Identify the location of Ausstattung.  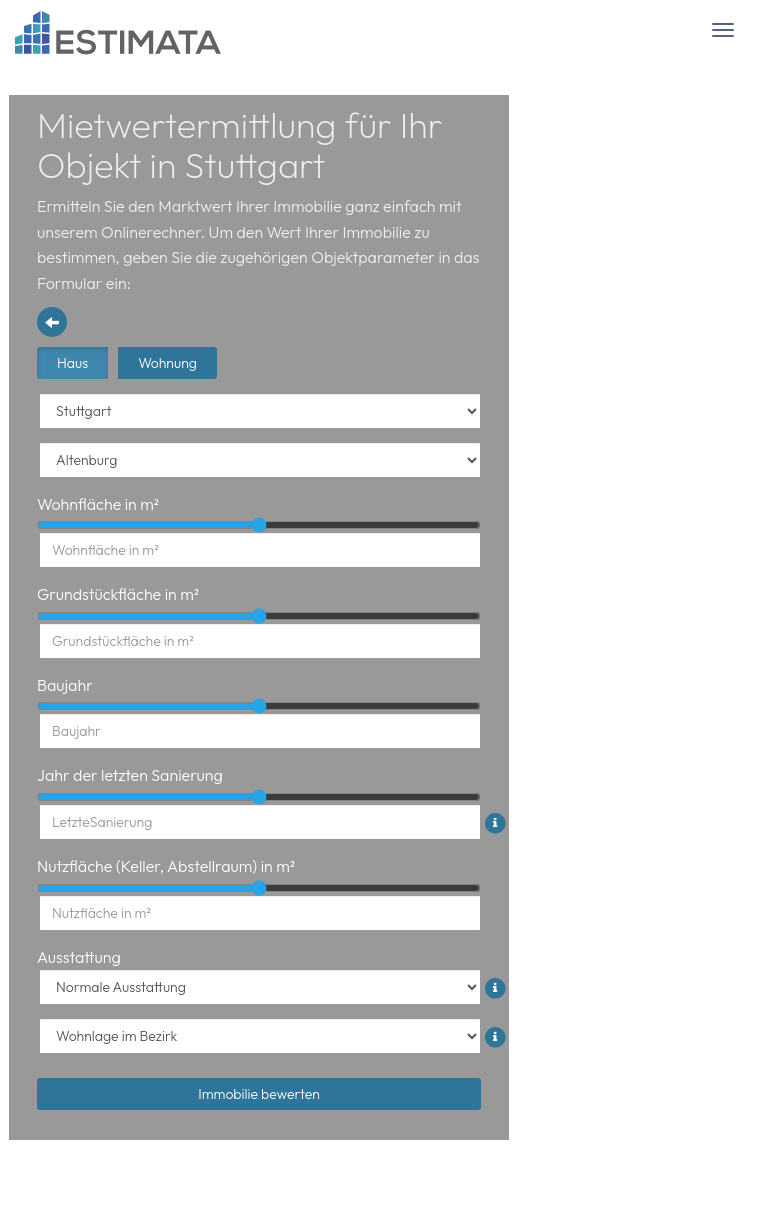
(79, 957).